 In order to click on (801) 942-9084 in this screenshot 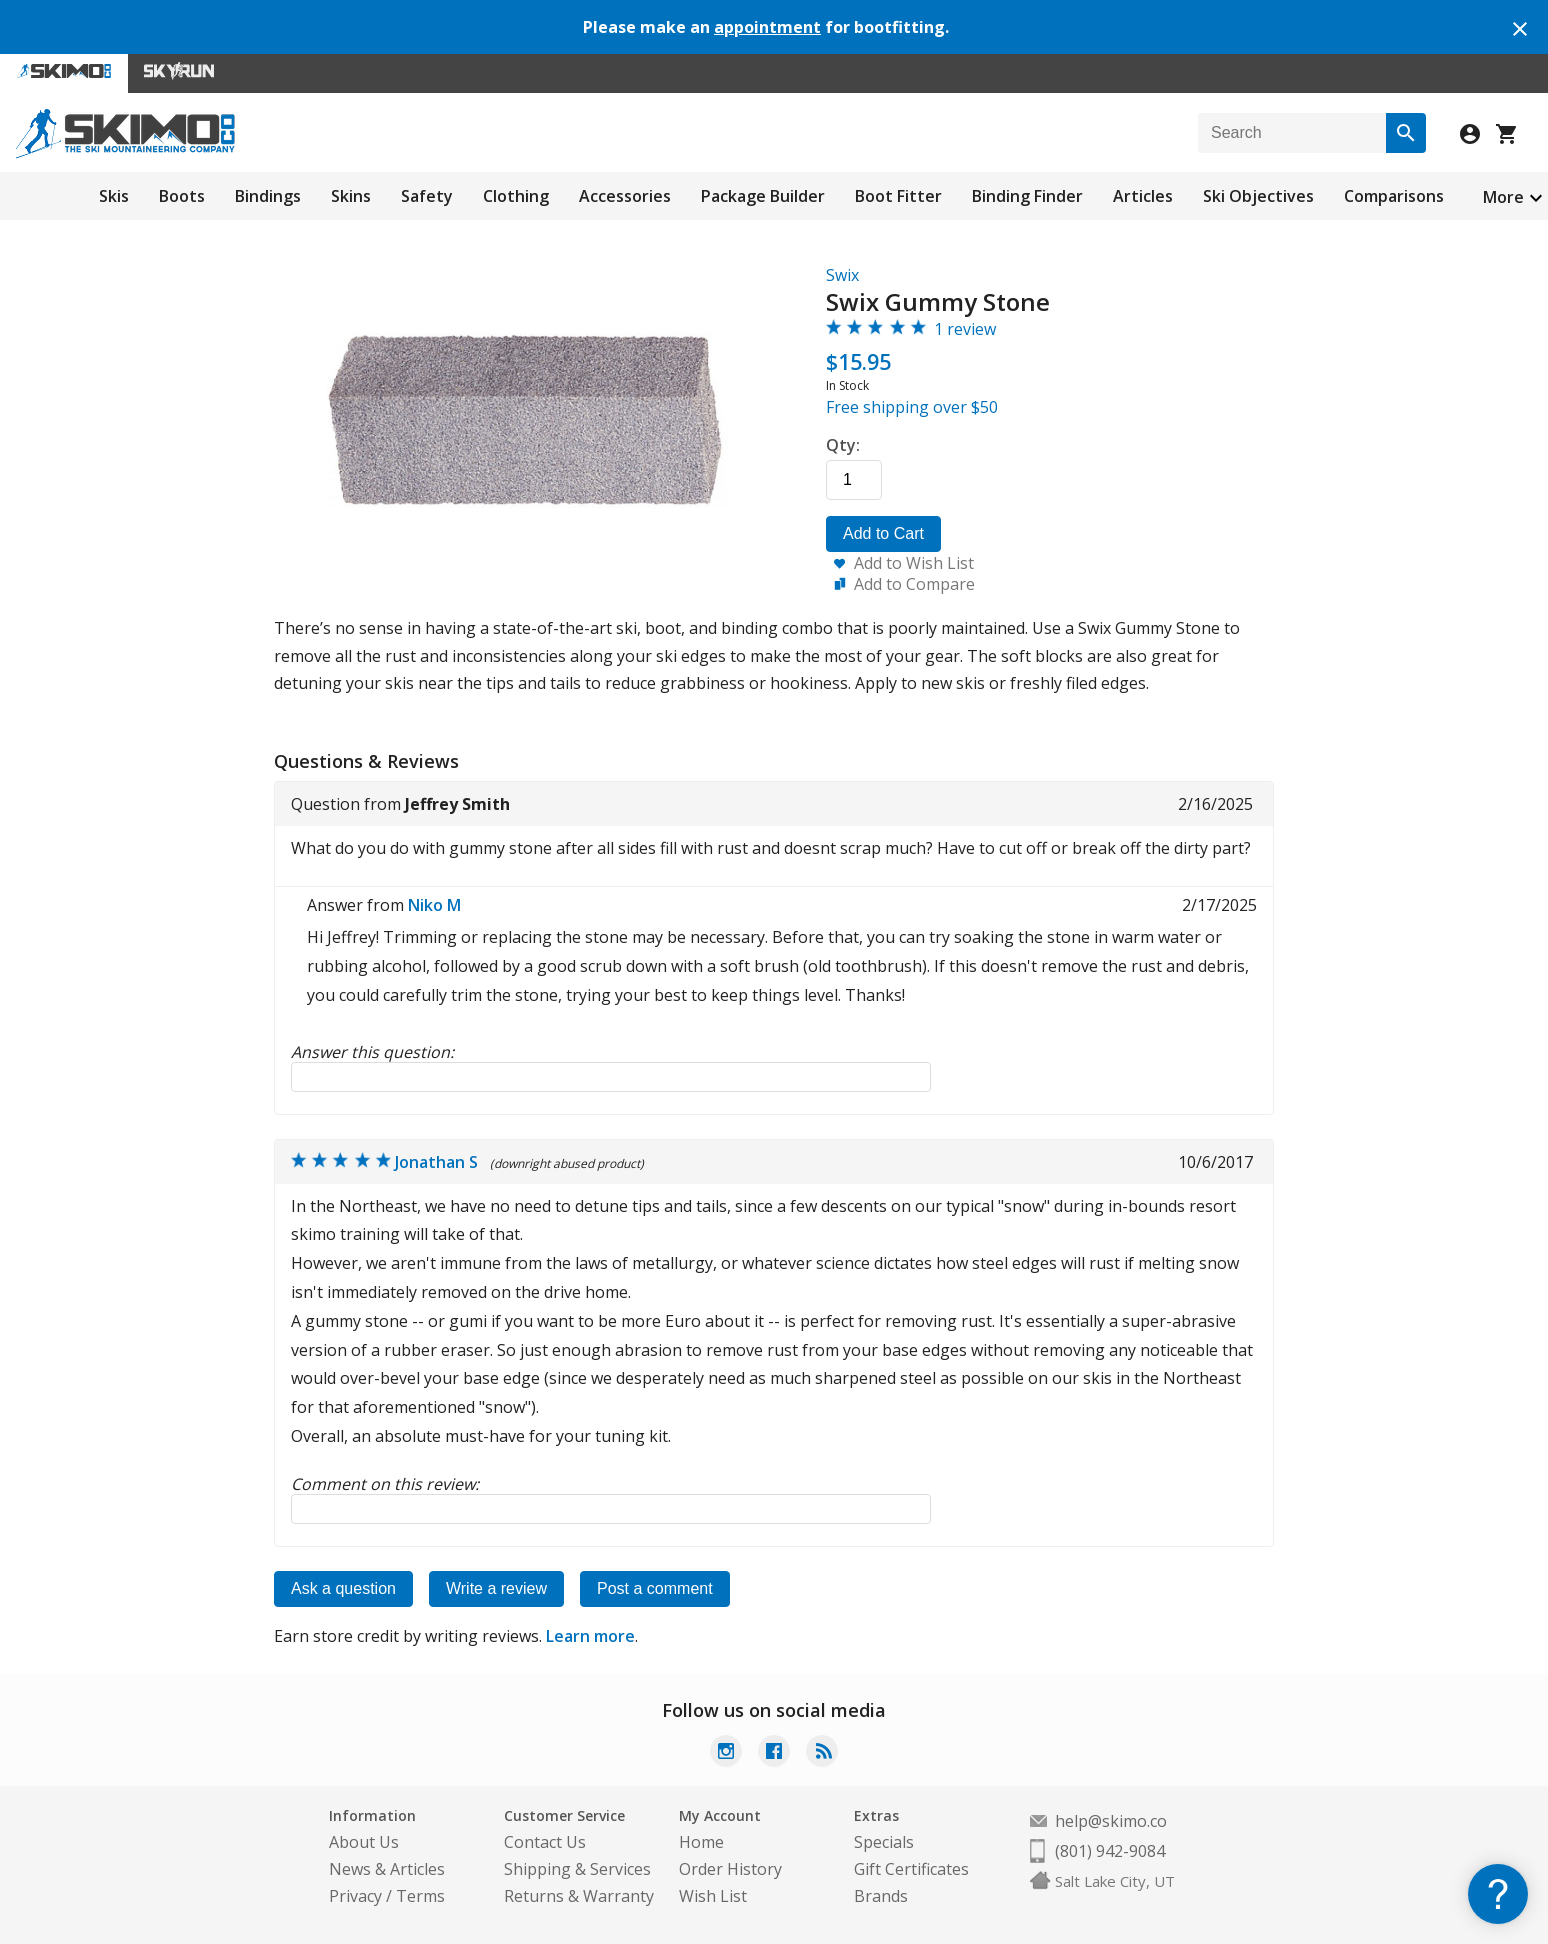, I will do `click(1110, 1851)`.